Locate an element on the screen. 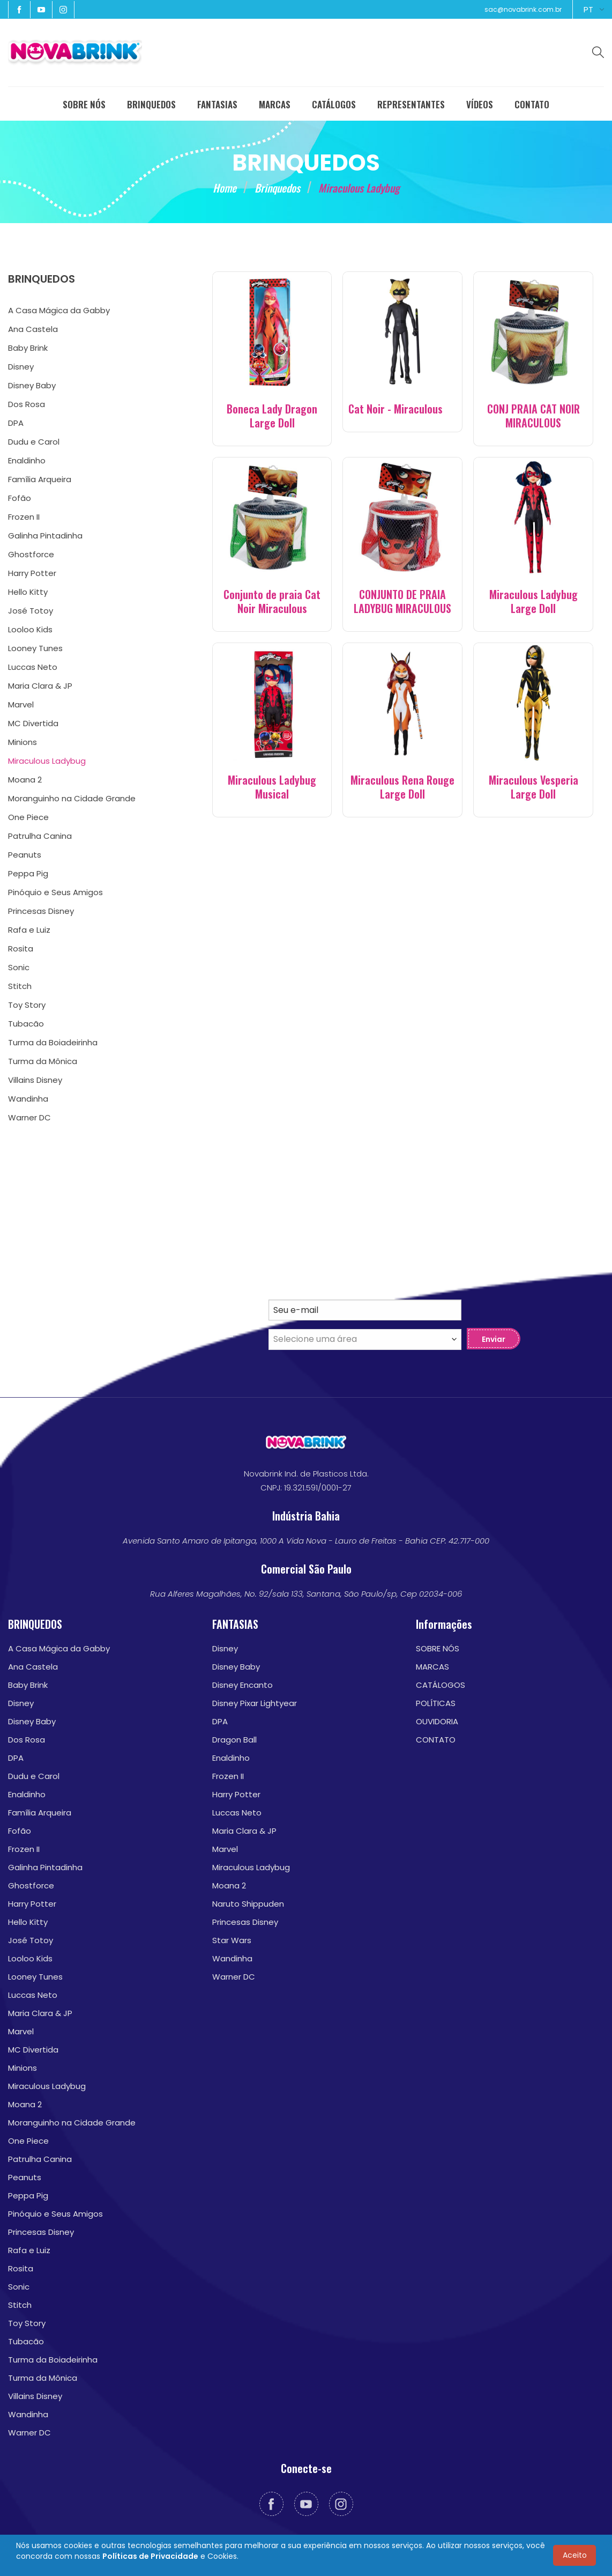  Tubacão [menuitem] is located at coordinates (26, 1023).